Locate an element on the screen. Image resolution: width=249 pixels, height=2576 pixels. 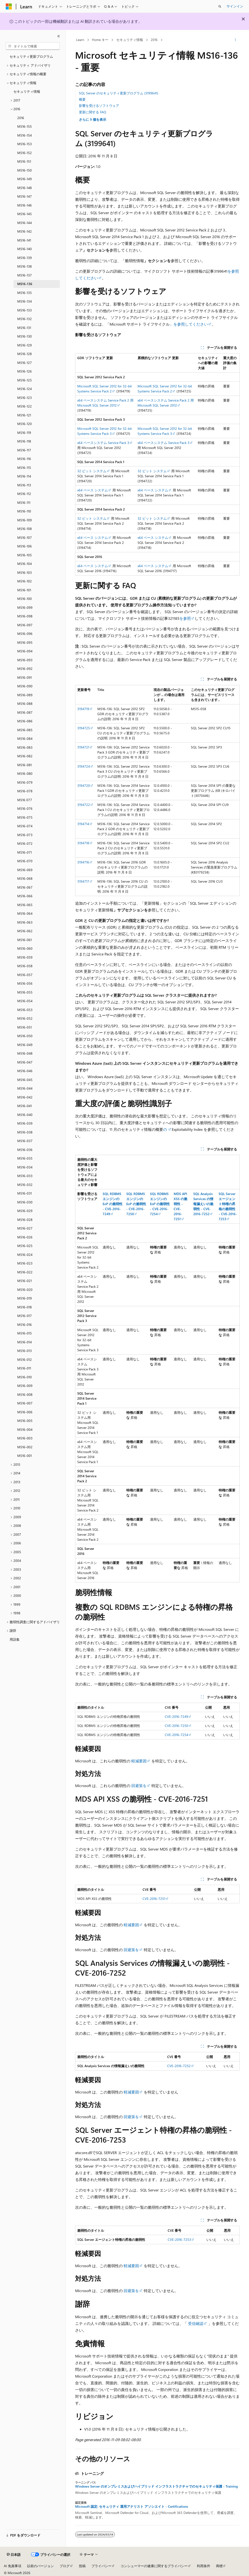
MS16-103 [treeitem] is located at coordinates (24, 572).